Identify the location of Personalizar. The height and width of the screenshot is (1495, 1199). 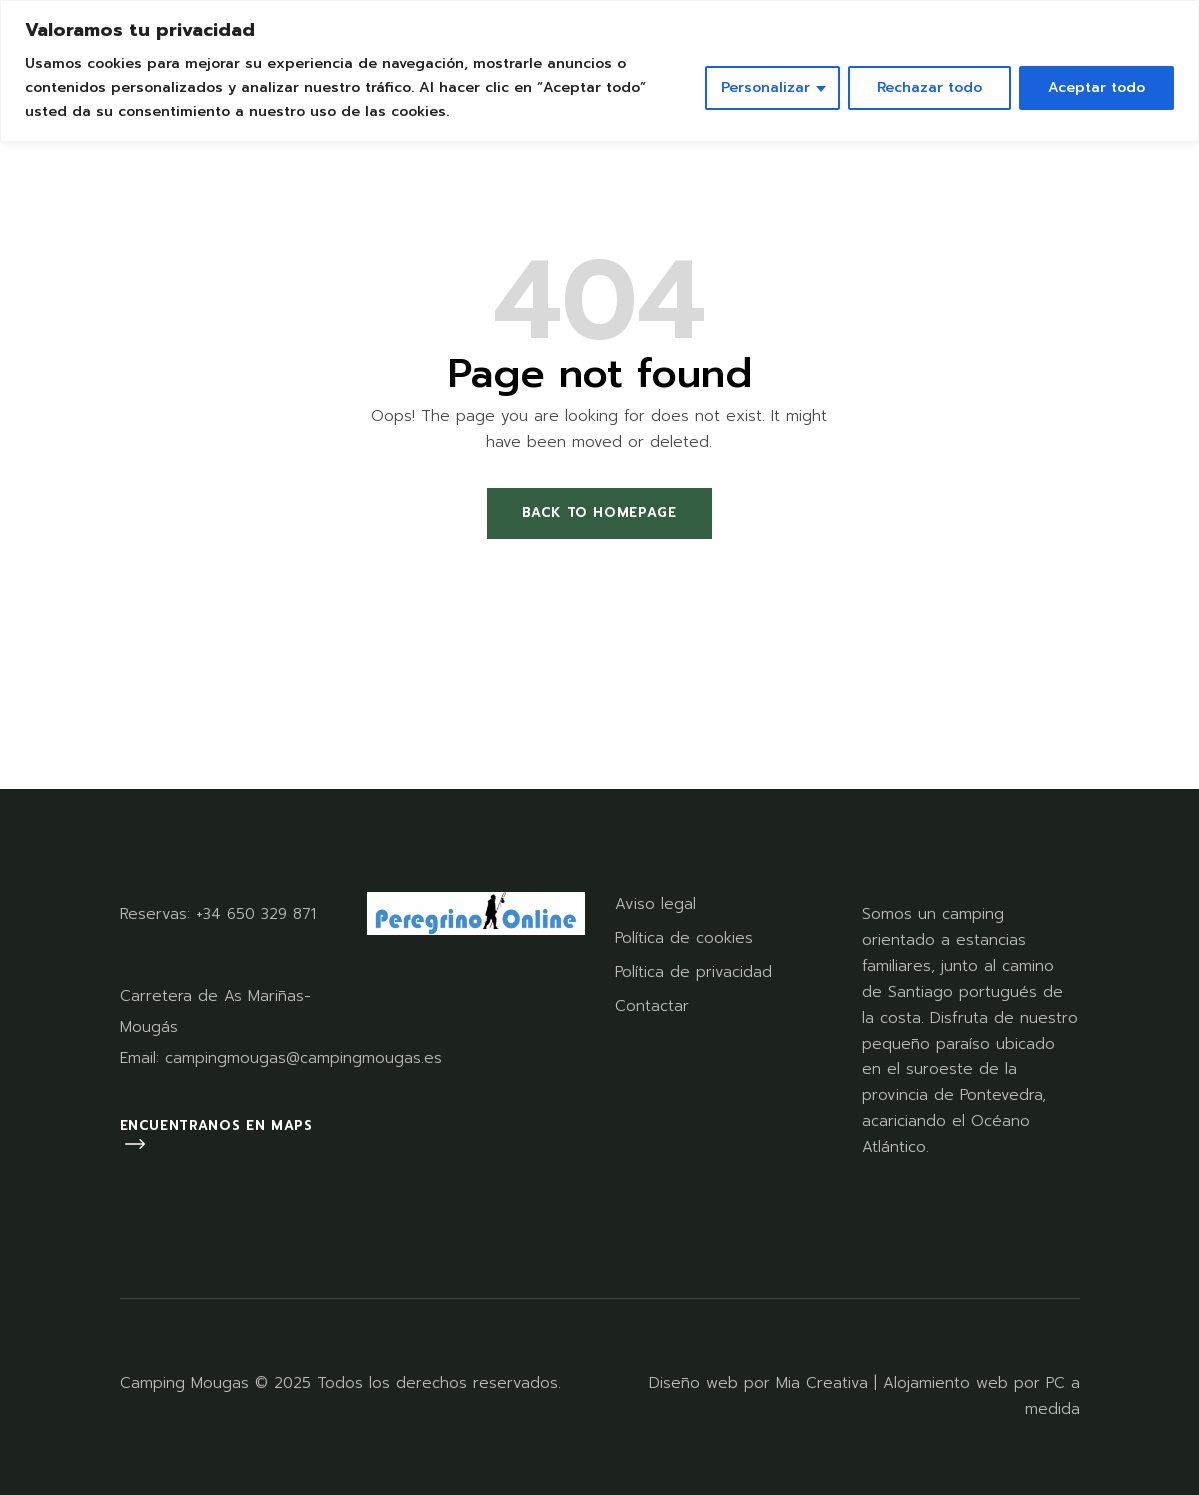
(765, 87).